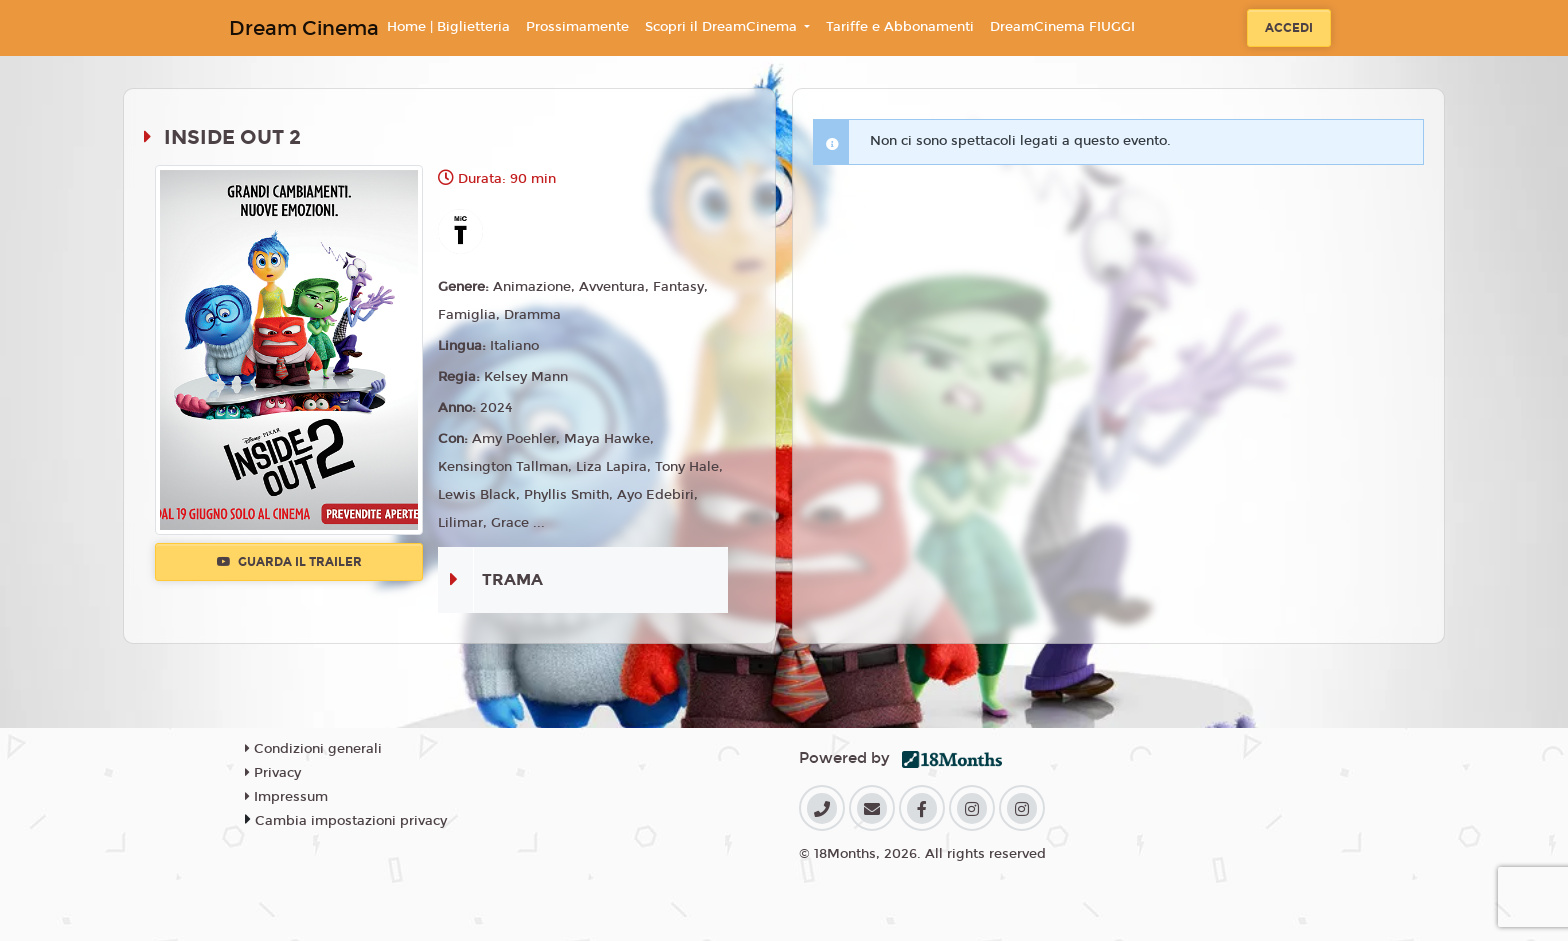  What do you see at coordinates (273, 773) in the screenshot?
I see `Privacy` at bounding box center [273, 773].